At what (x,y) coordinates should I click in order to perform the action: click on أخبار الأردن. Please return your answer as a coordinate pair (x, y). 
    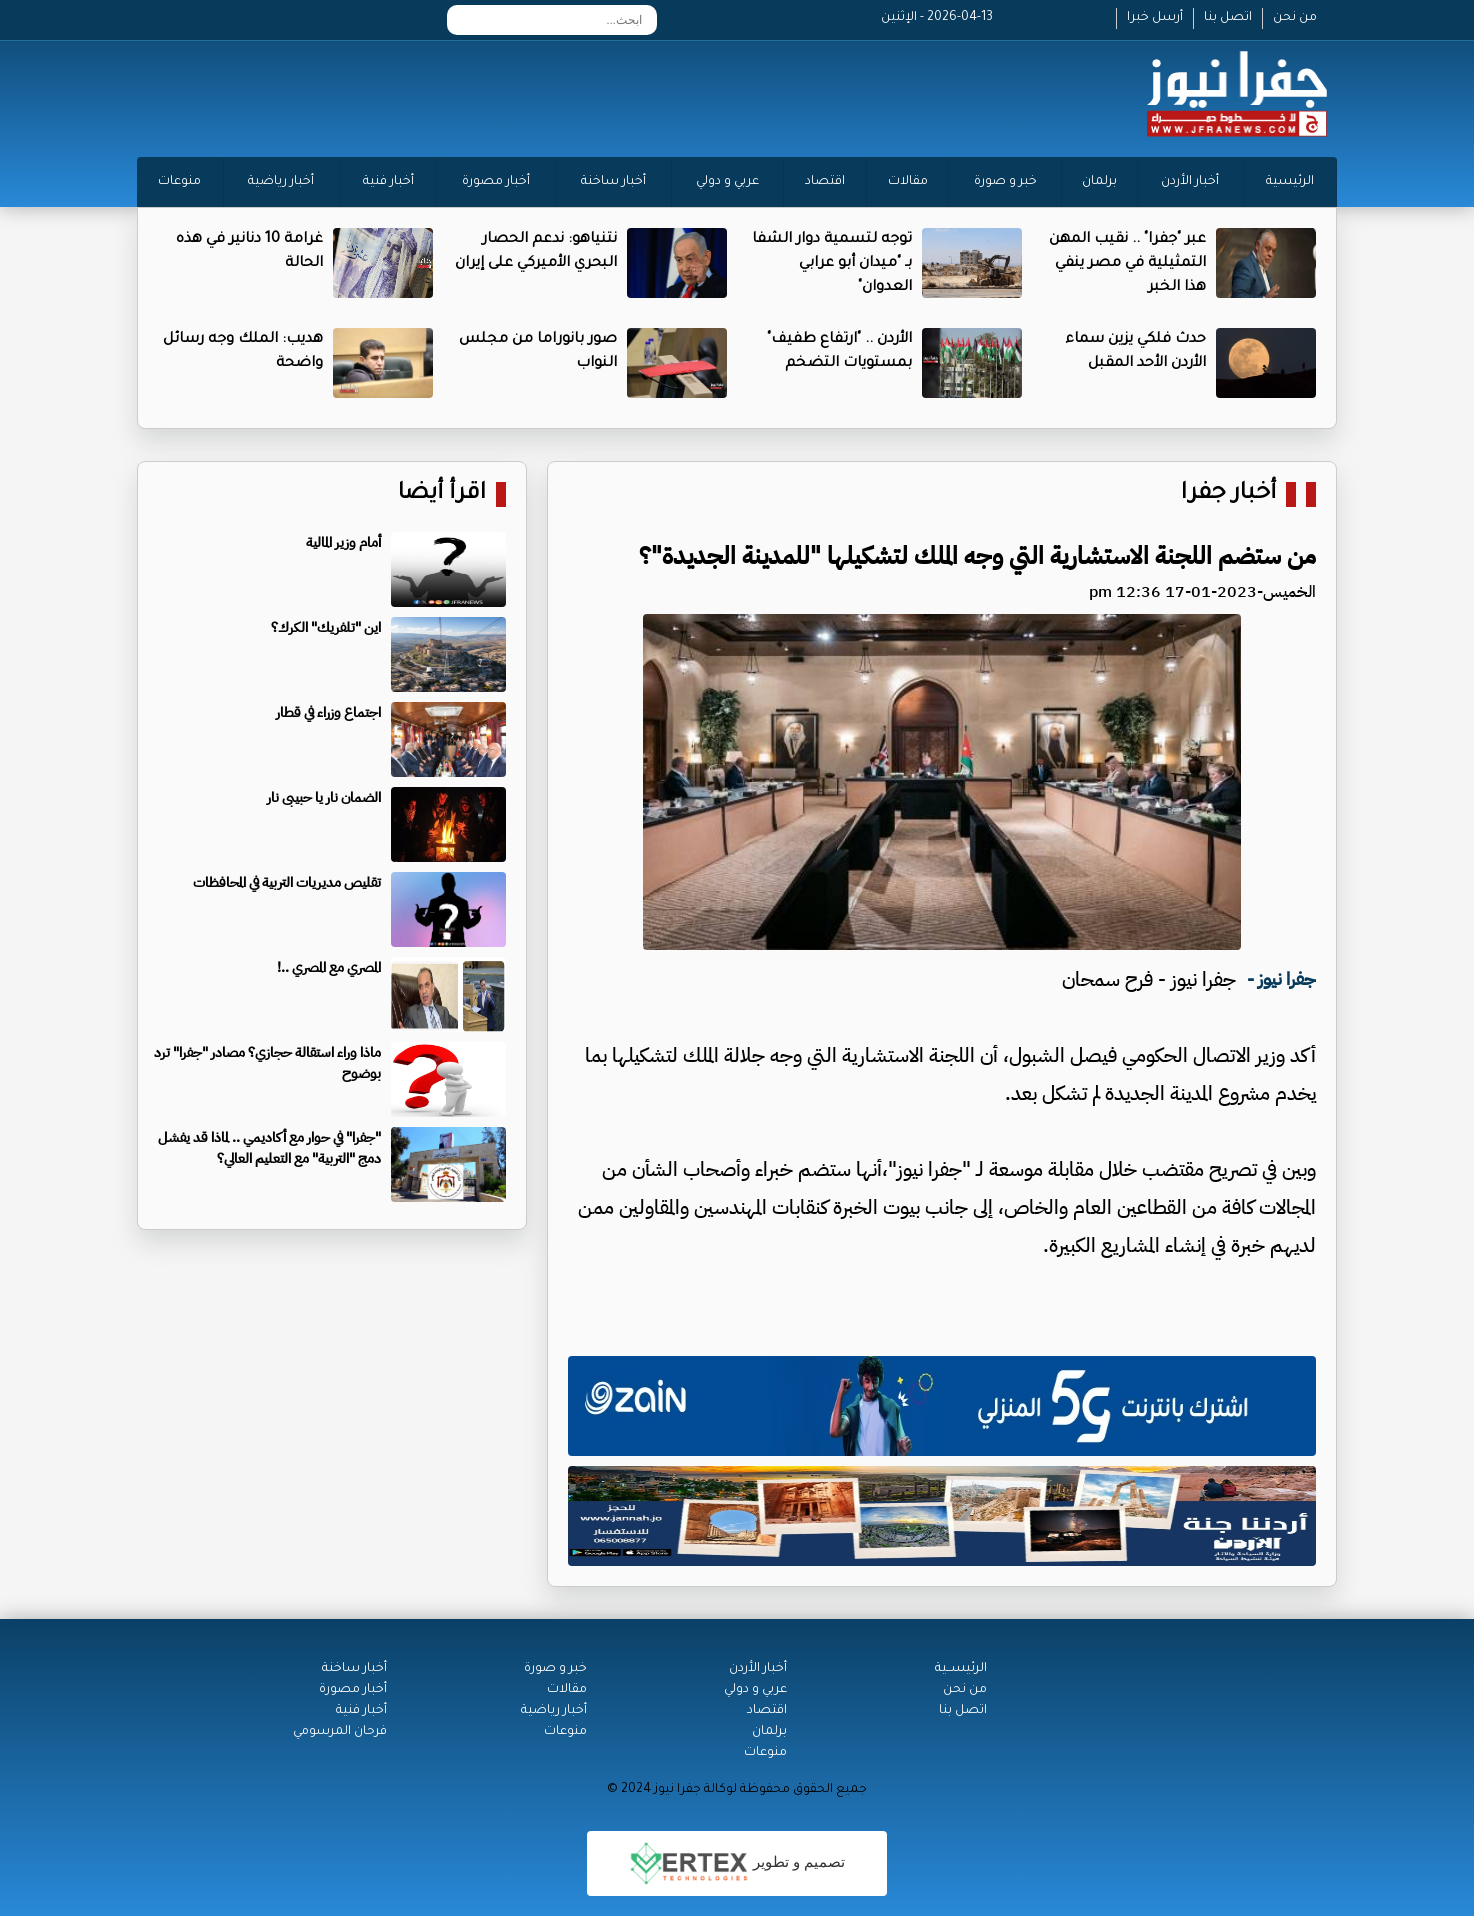
    Looking at the image, I should click on (1190, 182).